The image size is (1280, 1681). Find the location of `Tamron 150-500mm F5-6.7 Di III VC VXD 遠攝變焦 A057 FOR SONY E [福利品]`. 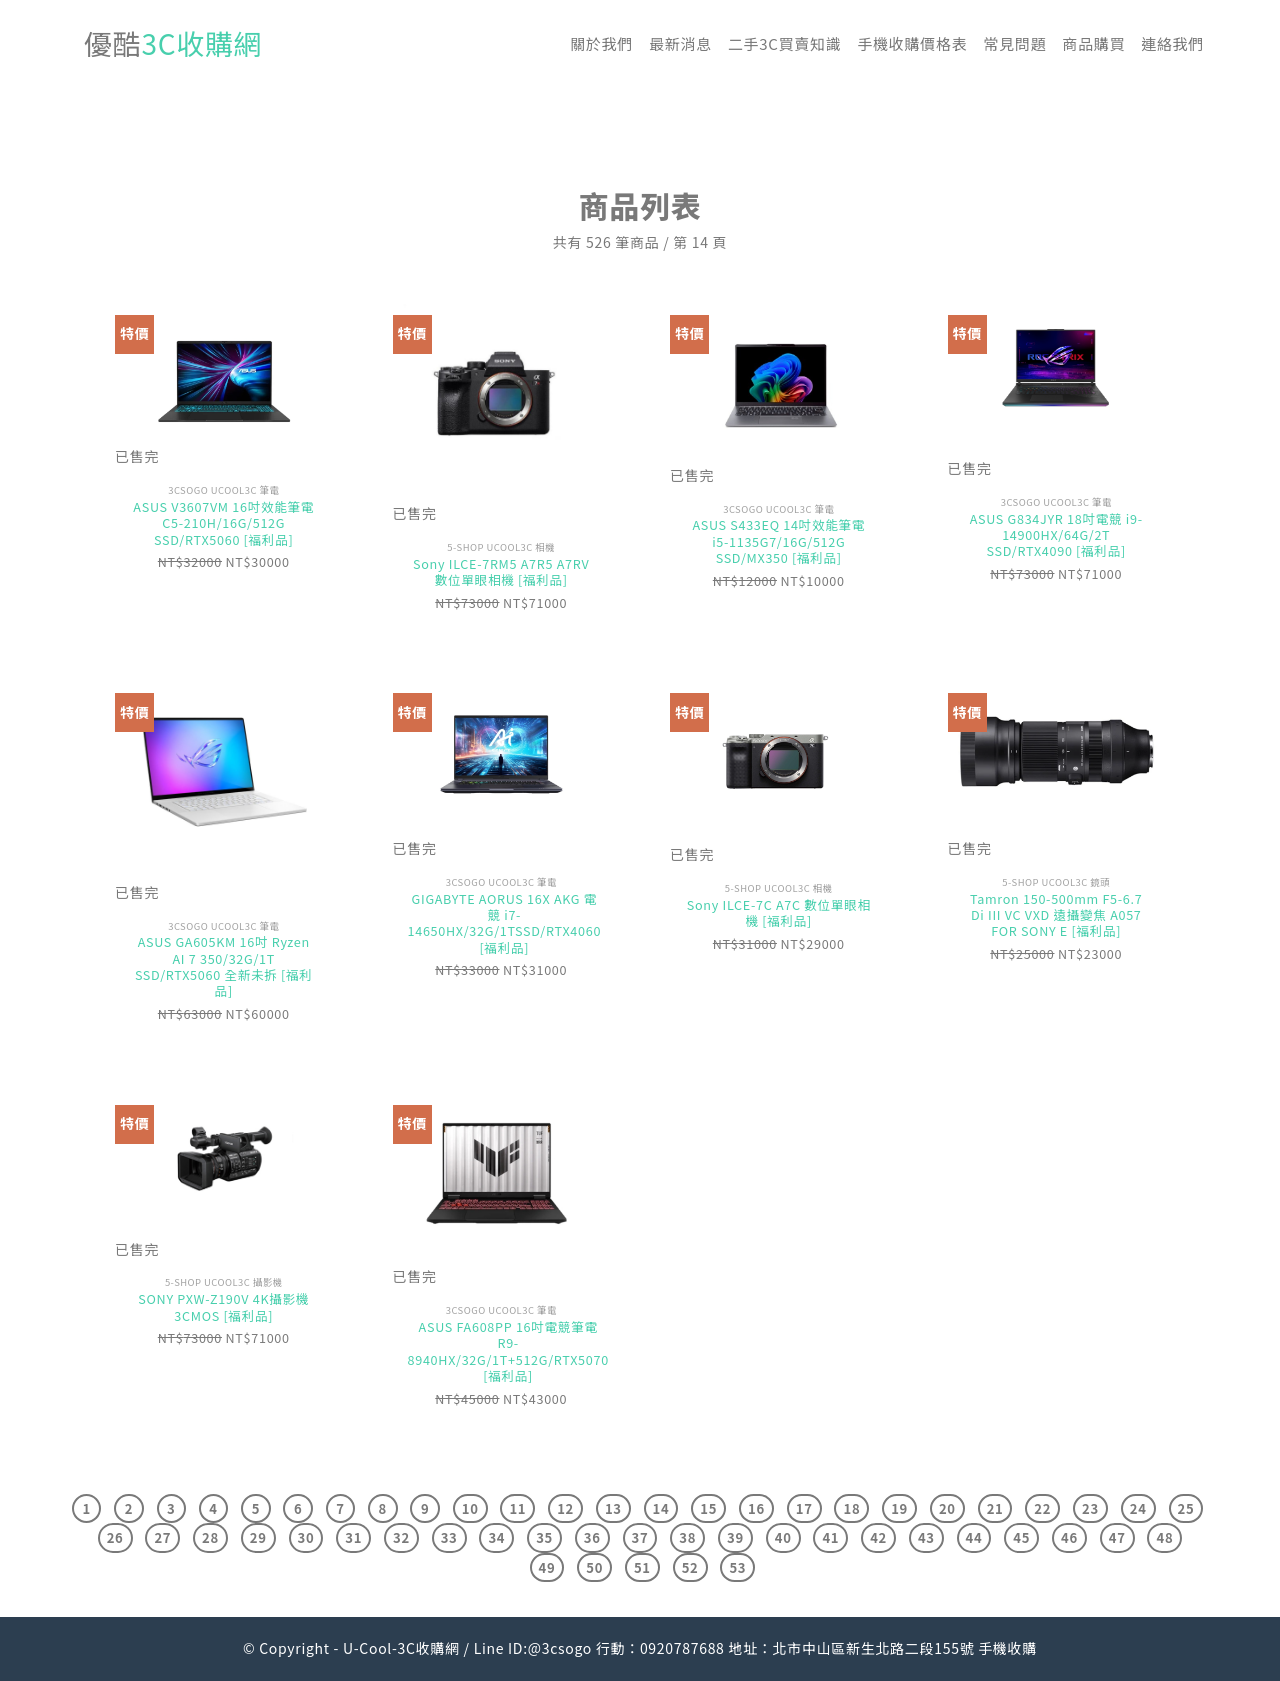

Tamron 150-500mm F5-6.7 Di III VC VXD 遠攝變焦 A057 FOR SONY E [福利品] is located at coordinates (1056, 915).